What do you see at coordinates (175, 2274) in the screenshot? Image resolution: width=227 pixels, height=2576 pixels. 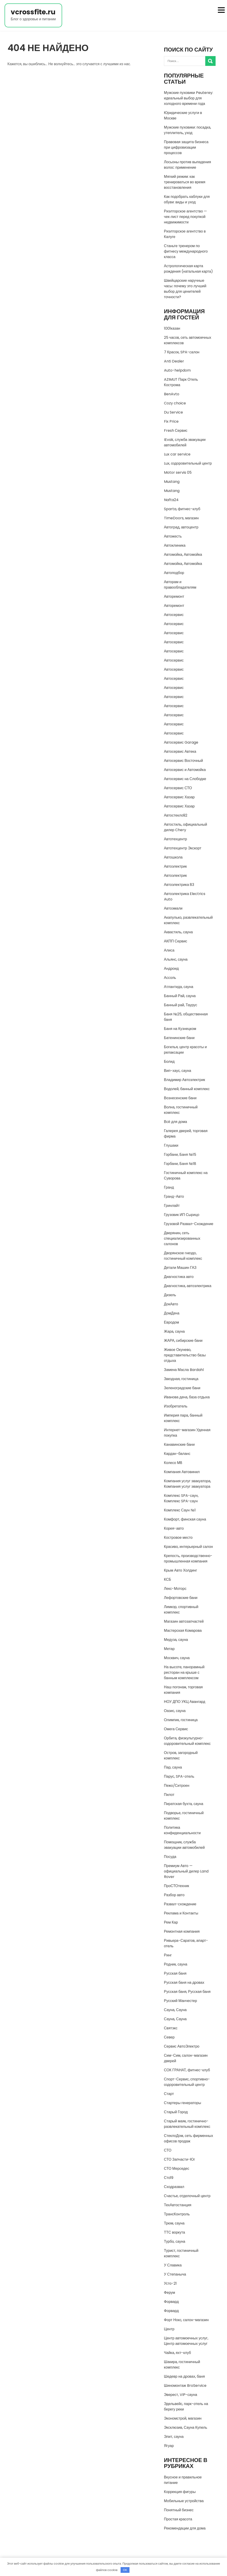 I see `У Степаныча` at bounding box center [175, 2274].